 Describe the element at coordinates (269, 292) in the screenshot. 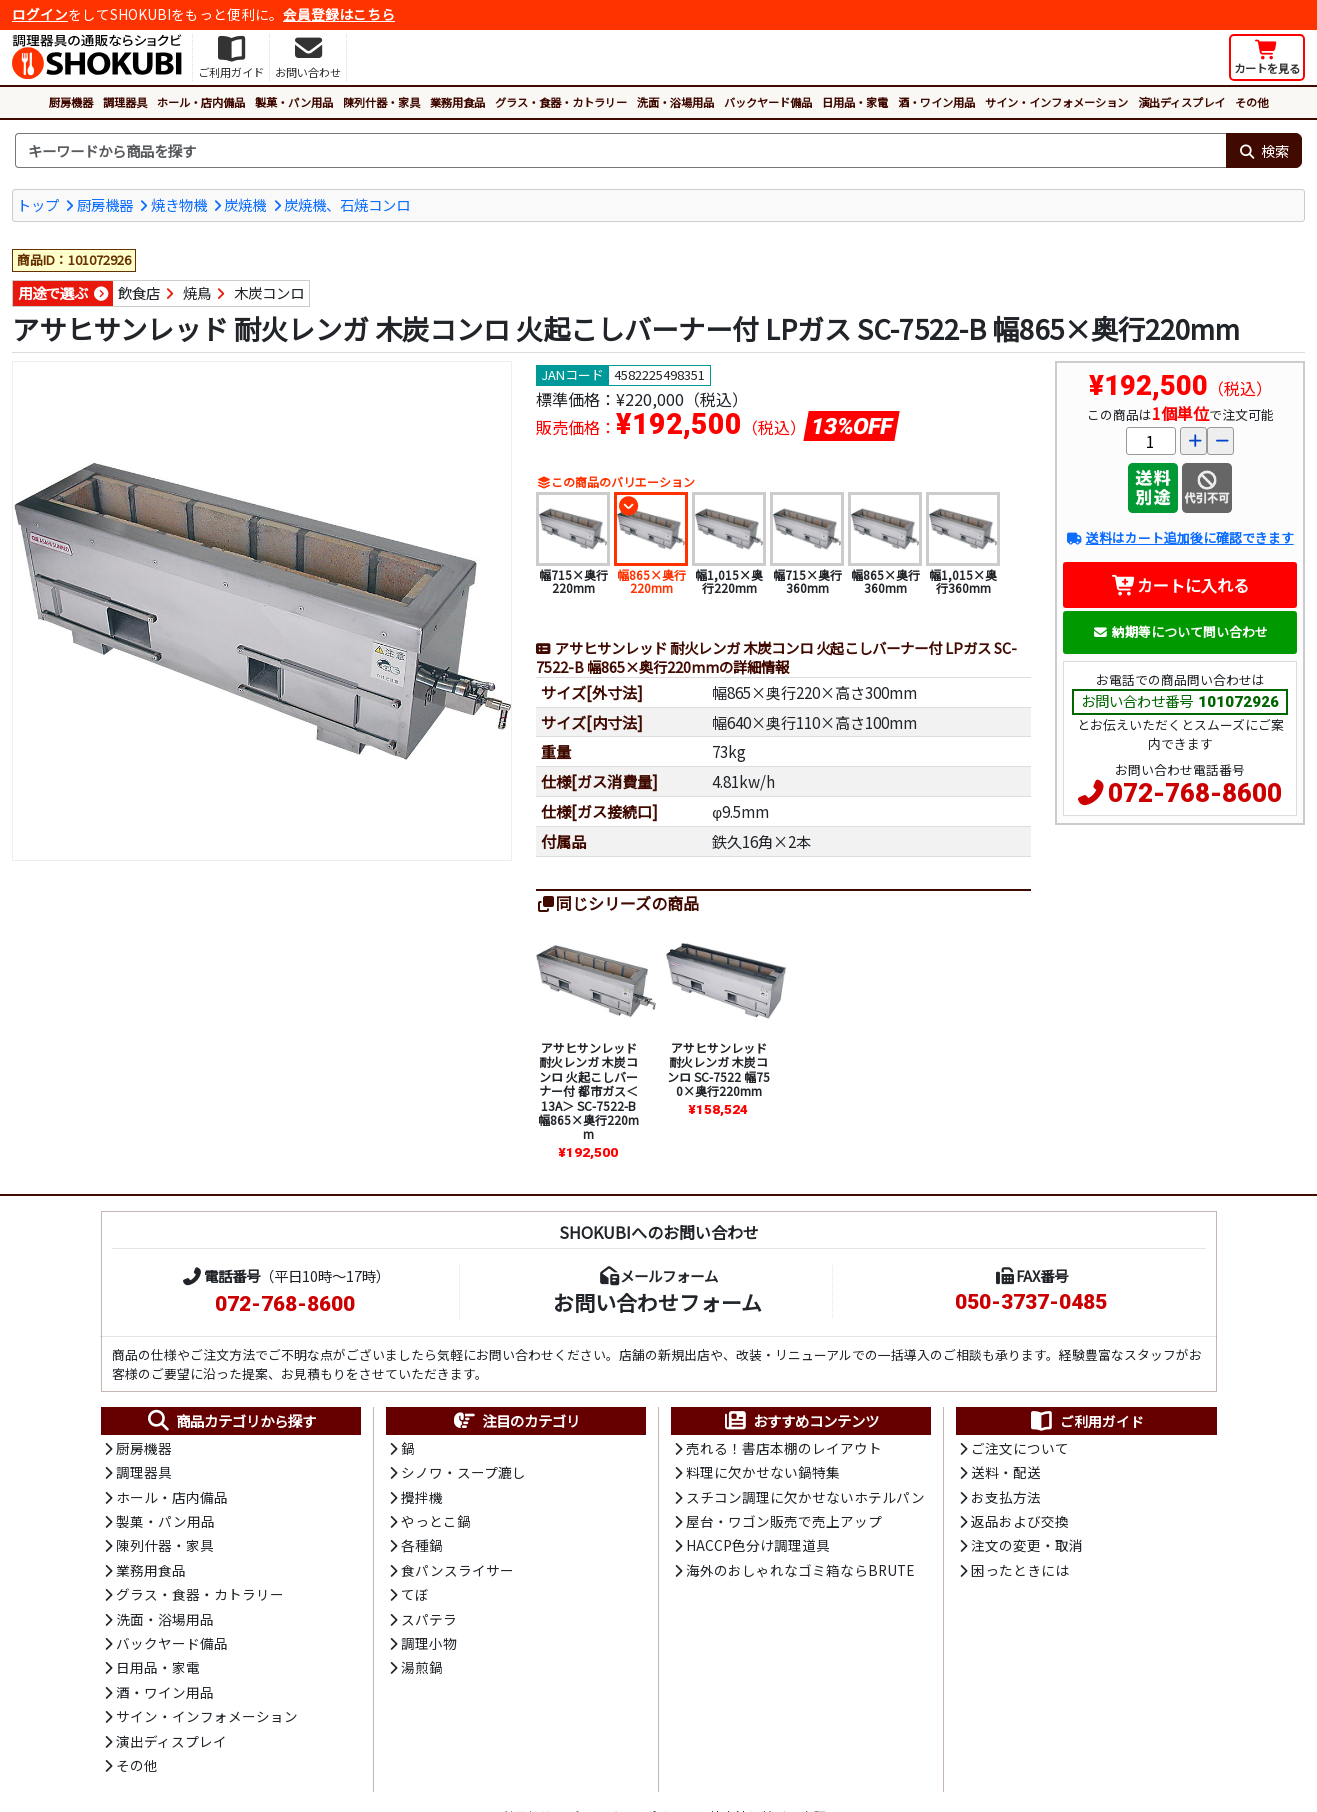

I see `木炭コンロ` at that location.